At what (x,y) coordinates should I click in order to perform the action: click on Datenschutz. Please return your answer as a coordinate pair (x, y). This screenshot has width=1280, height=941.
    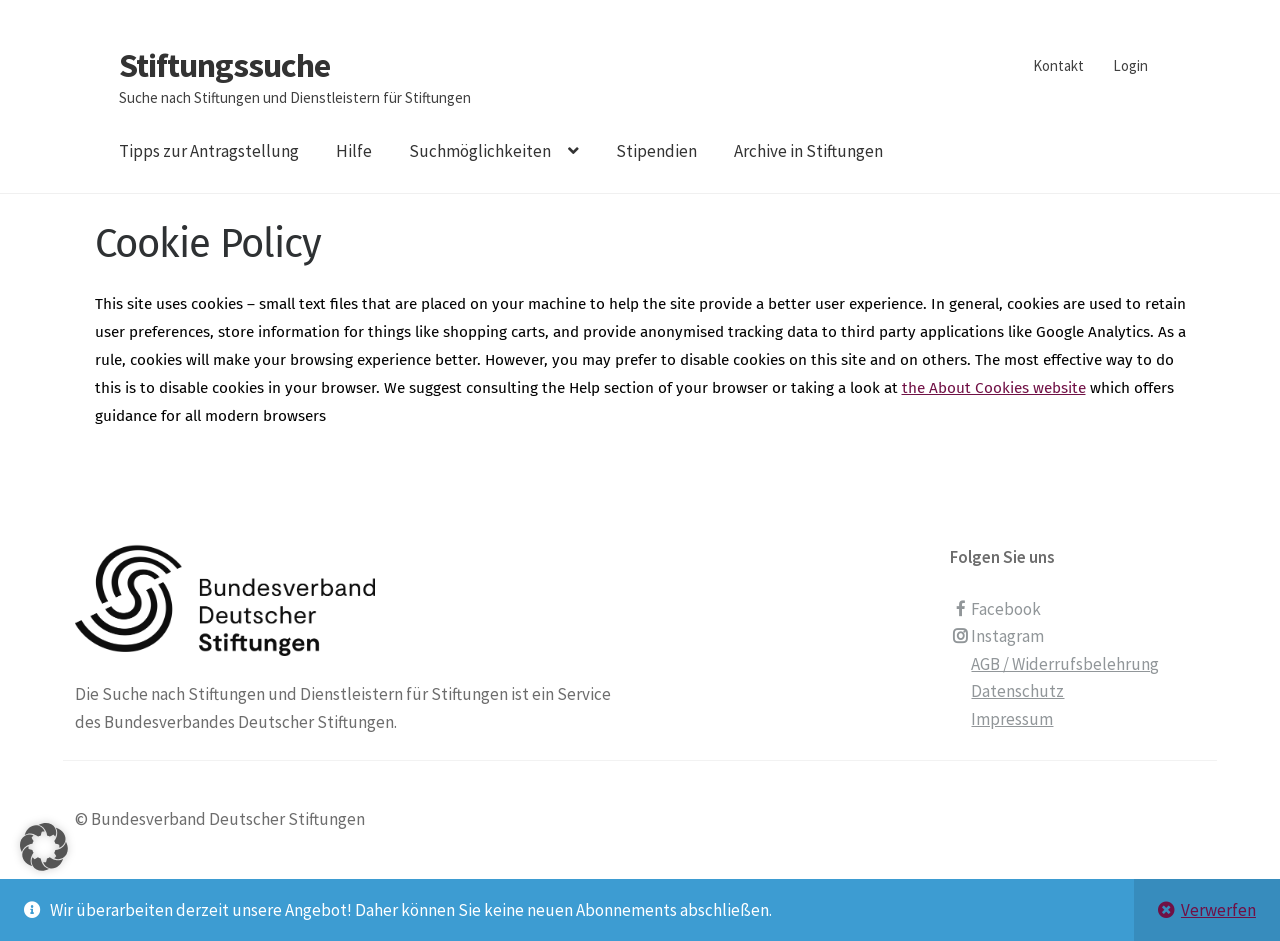
    Looking at the image, I should click on (1017, 691).